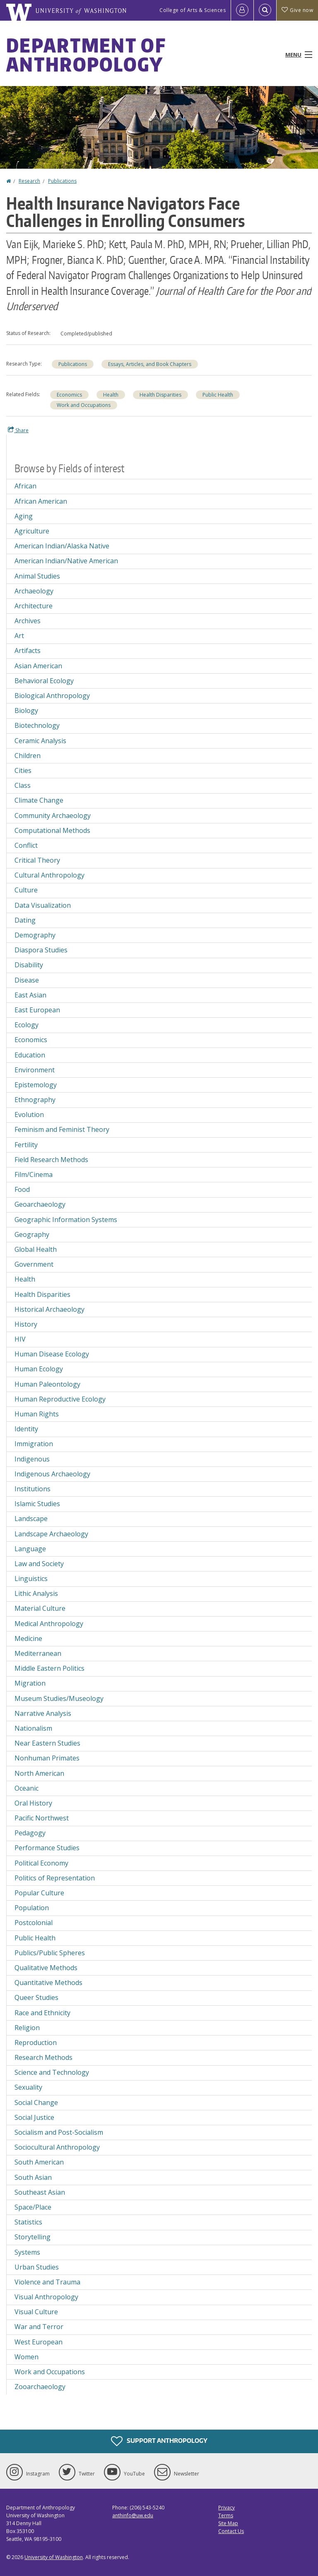 The width and height of the screenshot is (318, 2576). Describe the element at coordinates (25, 1324) in the screenshot. I see `History` at that location.